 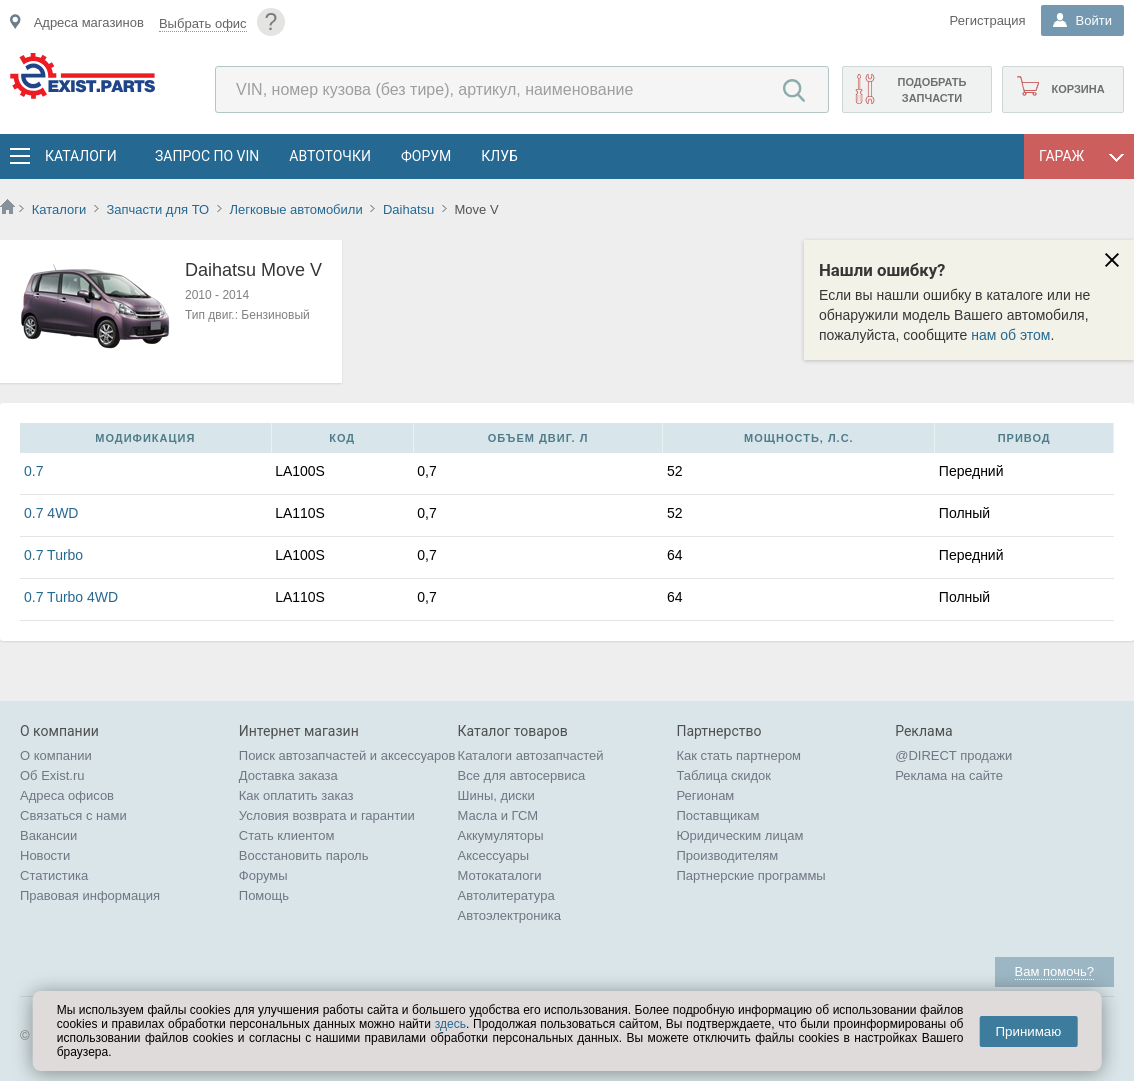 What do you see at coordinates (499, 156) in the screenshot?
I see `Клуб` at bounding box center [499, 156].